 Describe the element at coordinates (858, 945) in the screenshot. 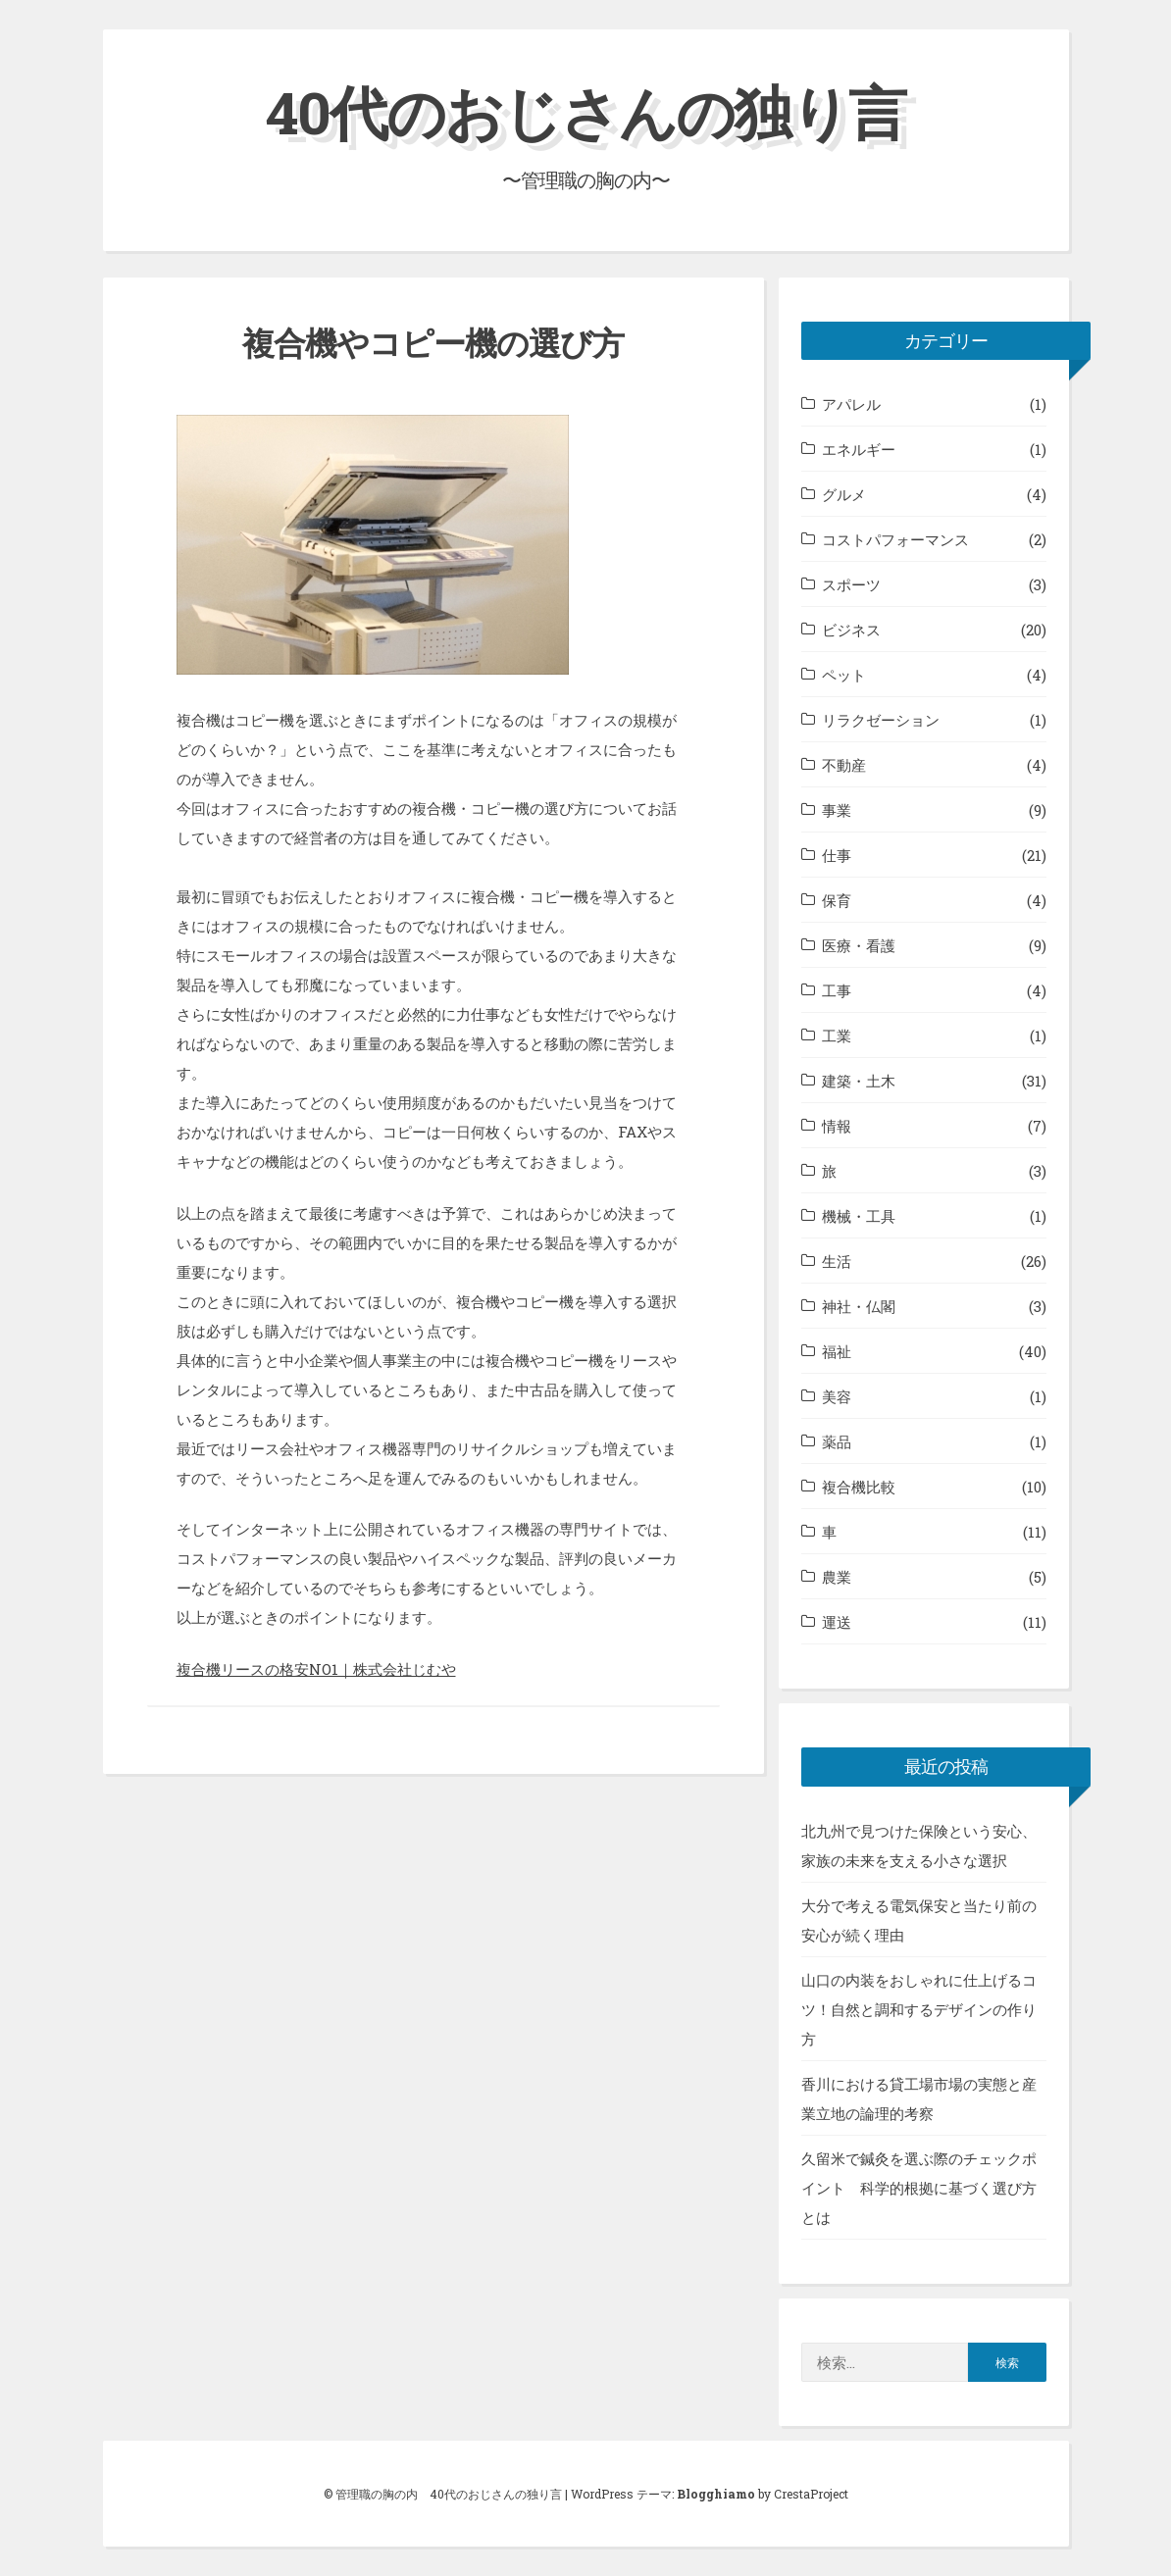

I see `医療・看護` at that location.